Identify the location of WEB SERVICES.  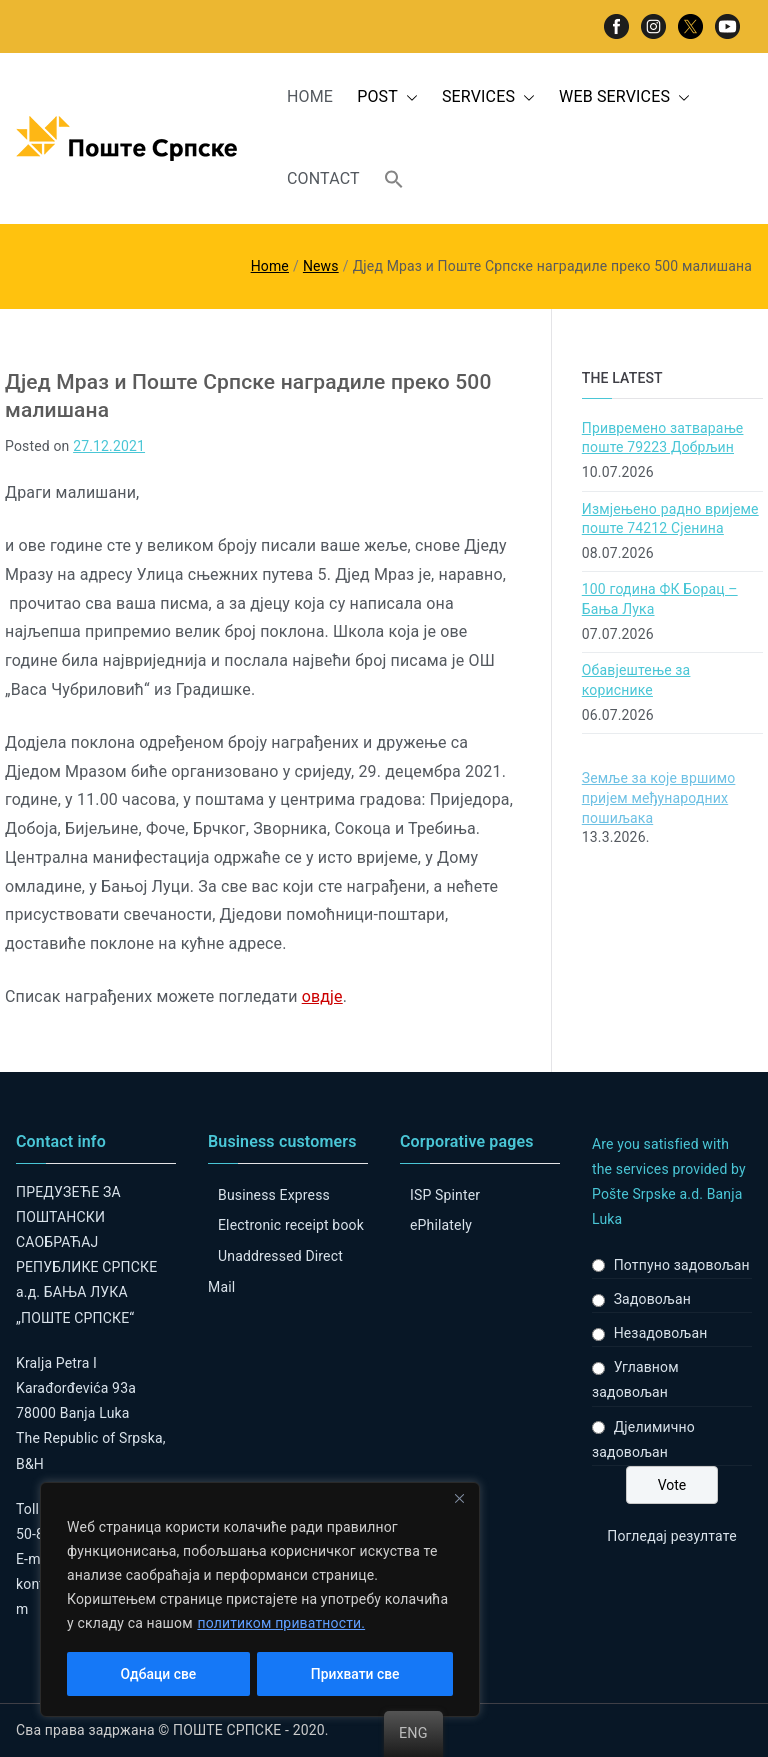
(624, 97).